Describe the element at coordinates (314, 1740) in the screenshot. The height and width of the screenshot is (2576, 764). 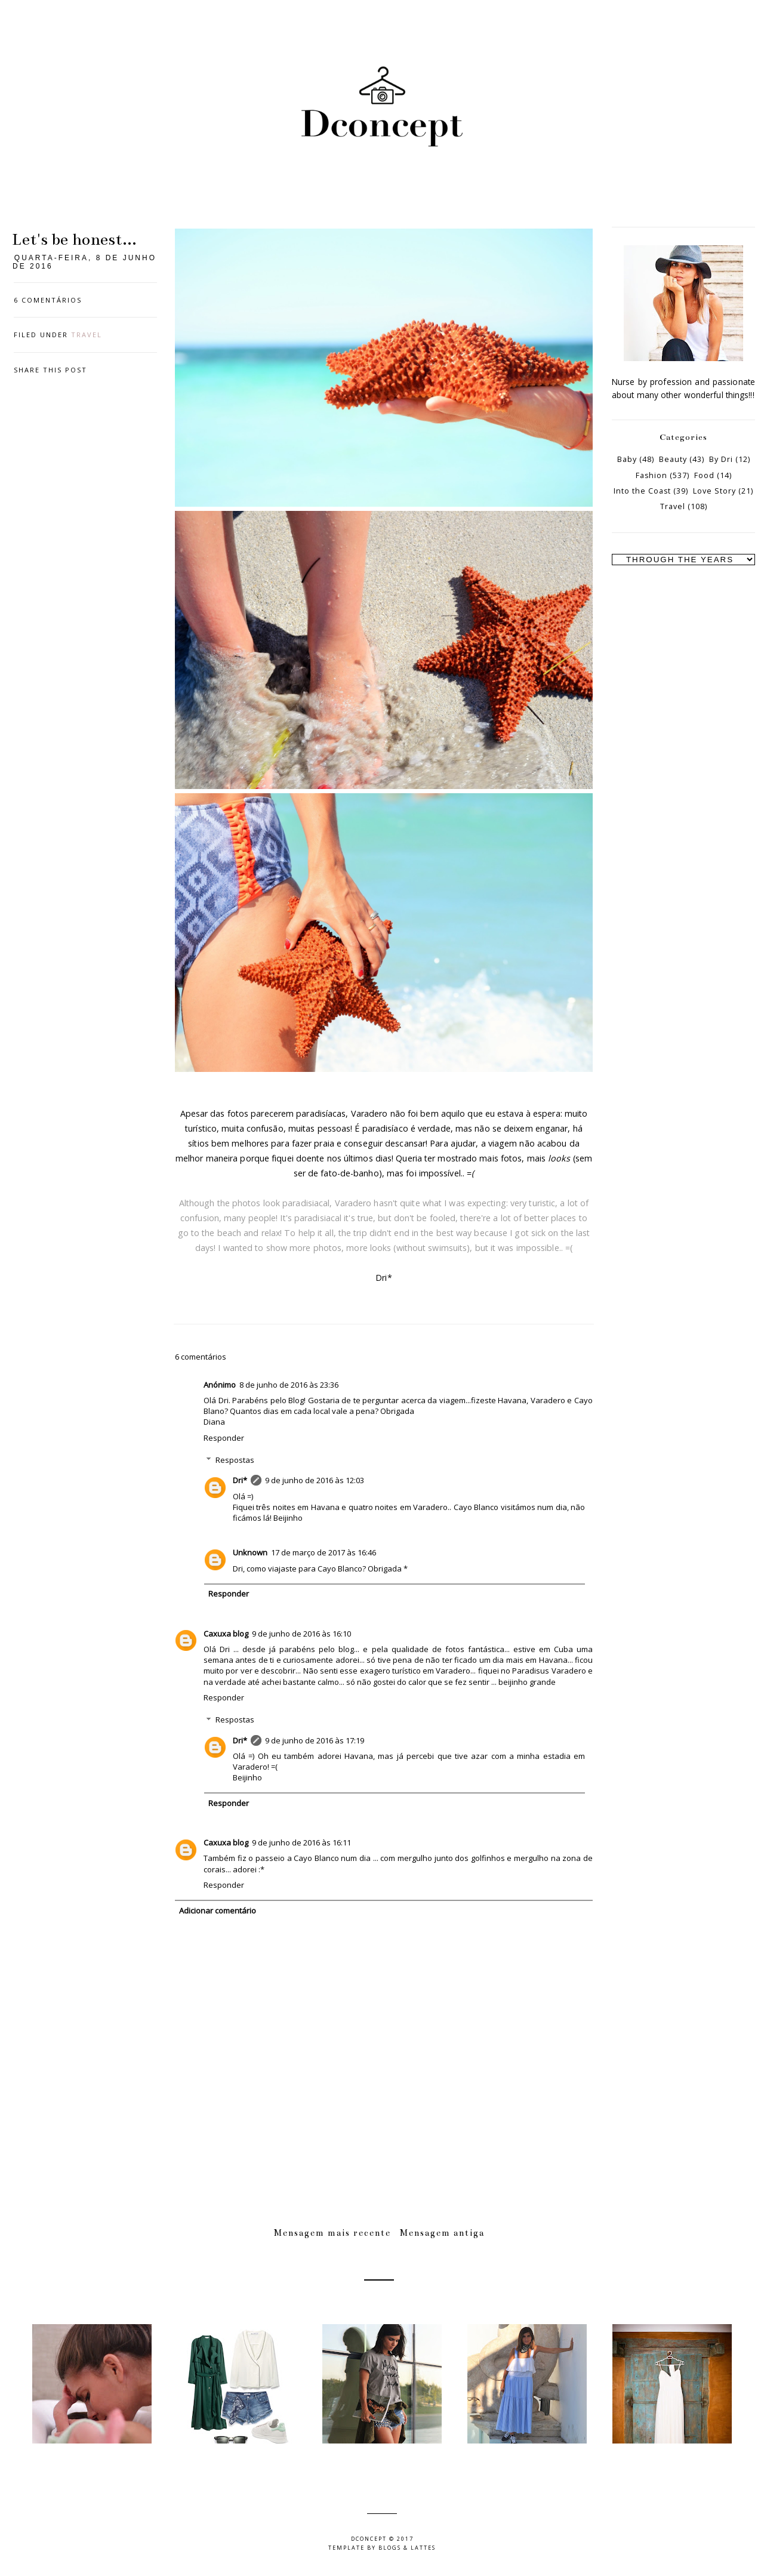
I see `9 de junho de 2016 às 17:19` at that location.